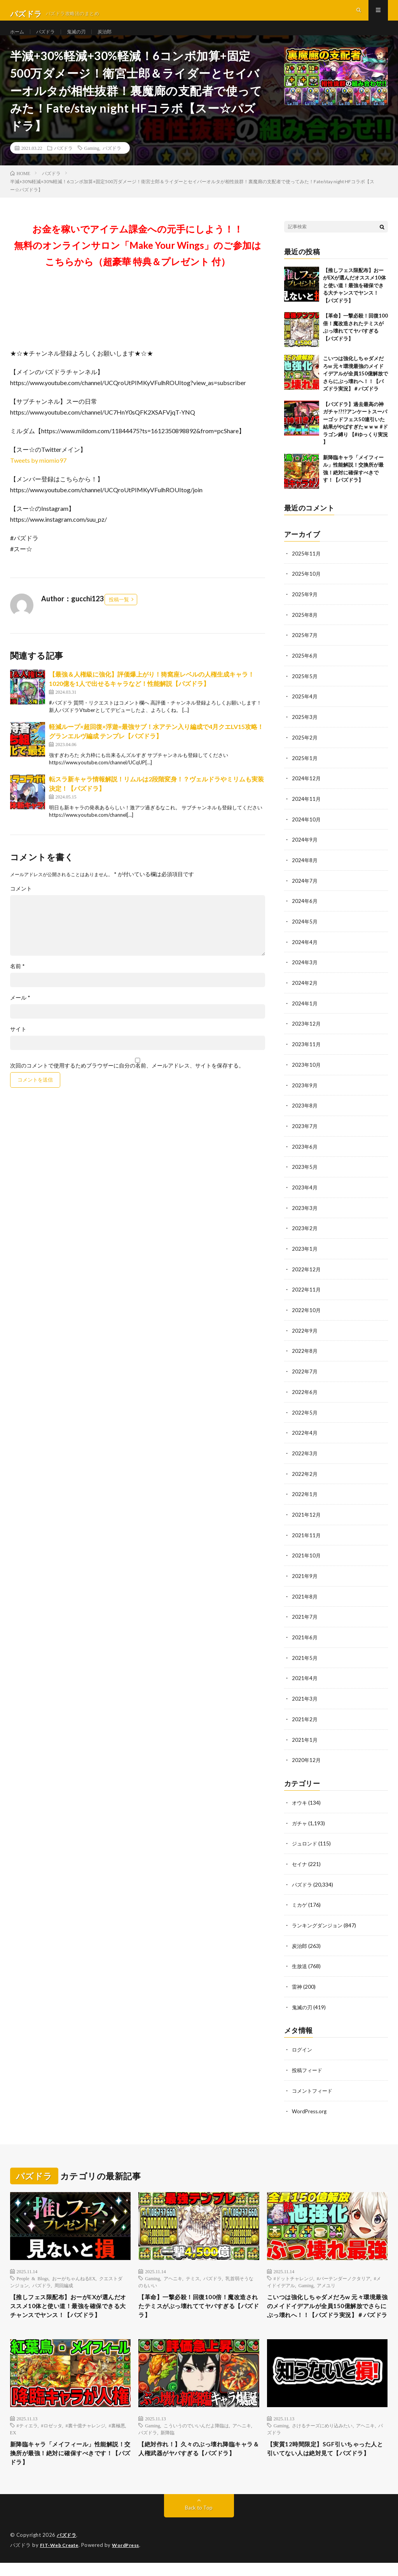 Image resolution: width=398 pixels, height=2576 pixels. What do you see at coordinates (300, 1963) in the screenshot?
I see `生放送` at bounding box center [300, 1963].